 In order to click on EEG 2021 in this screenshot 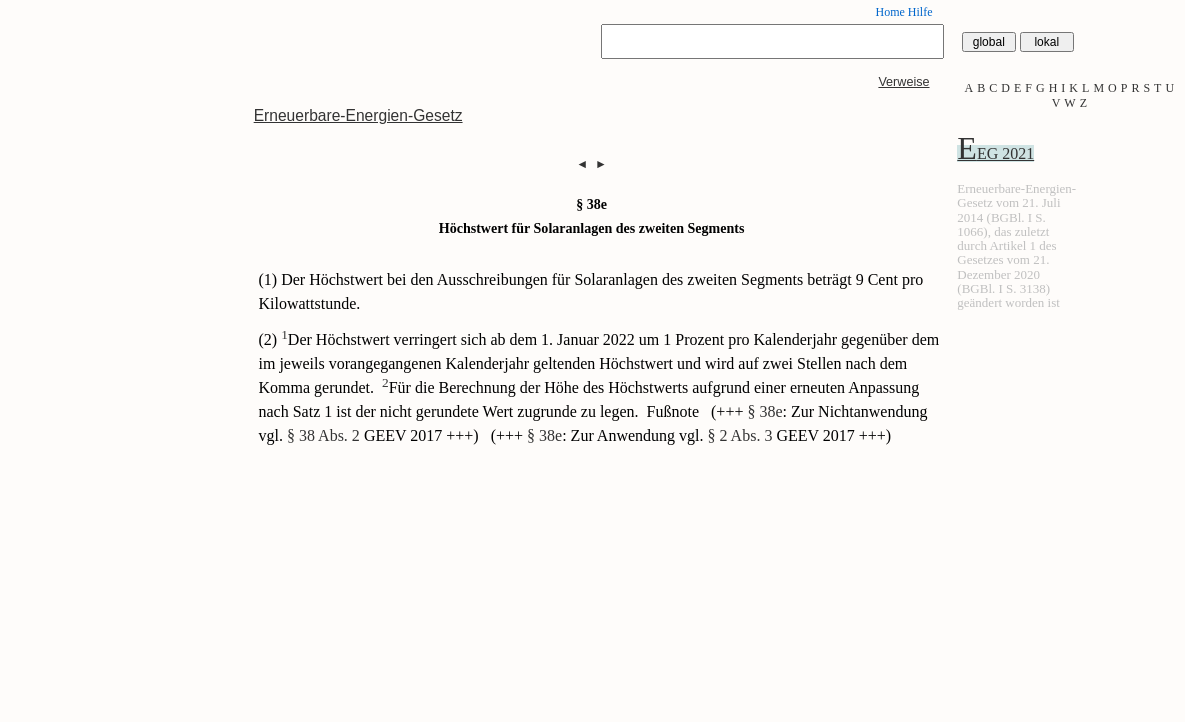, I will do `click(995, 153)`.